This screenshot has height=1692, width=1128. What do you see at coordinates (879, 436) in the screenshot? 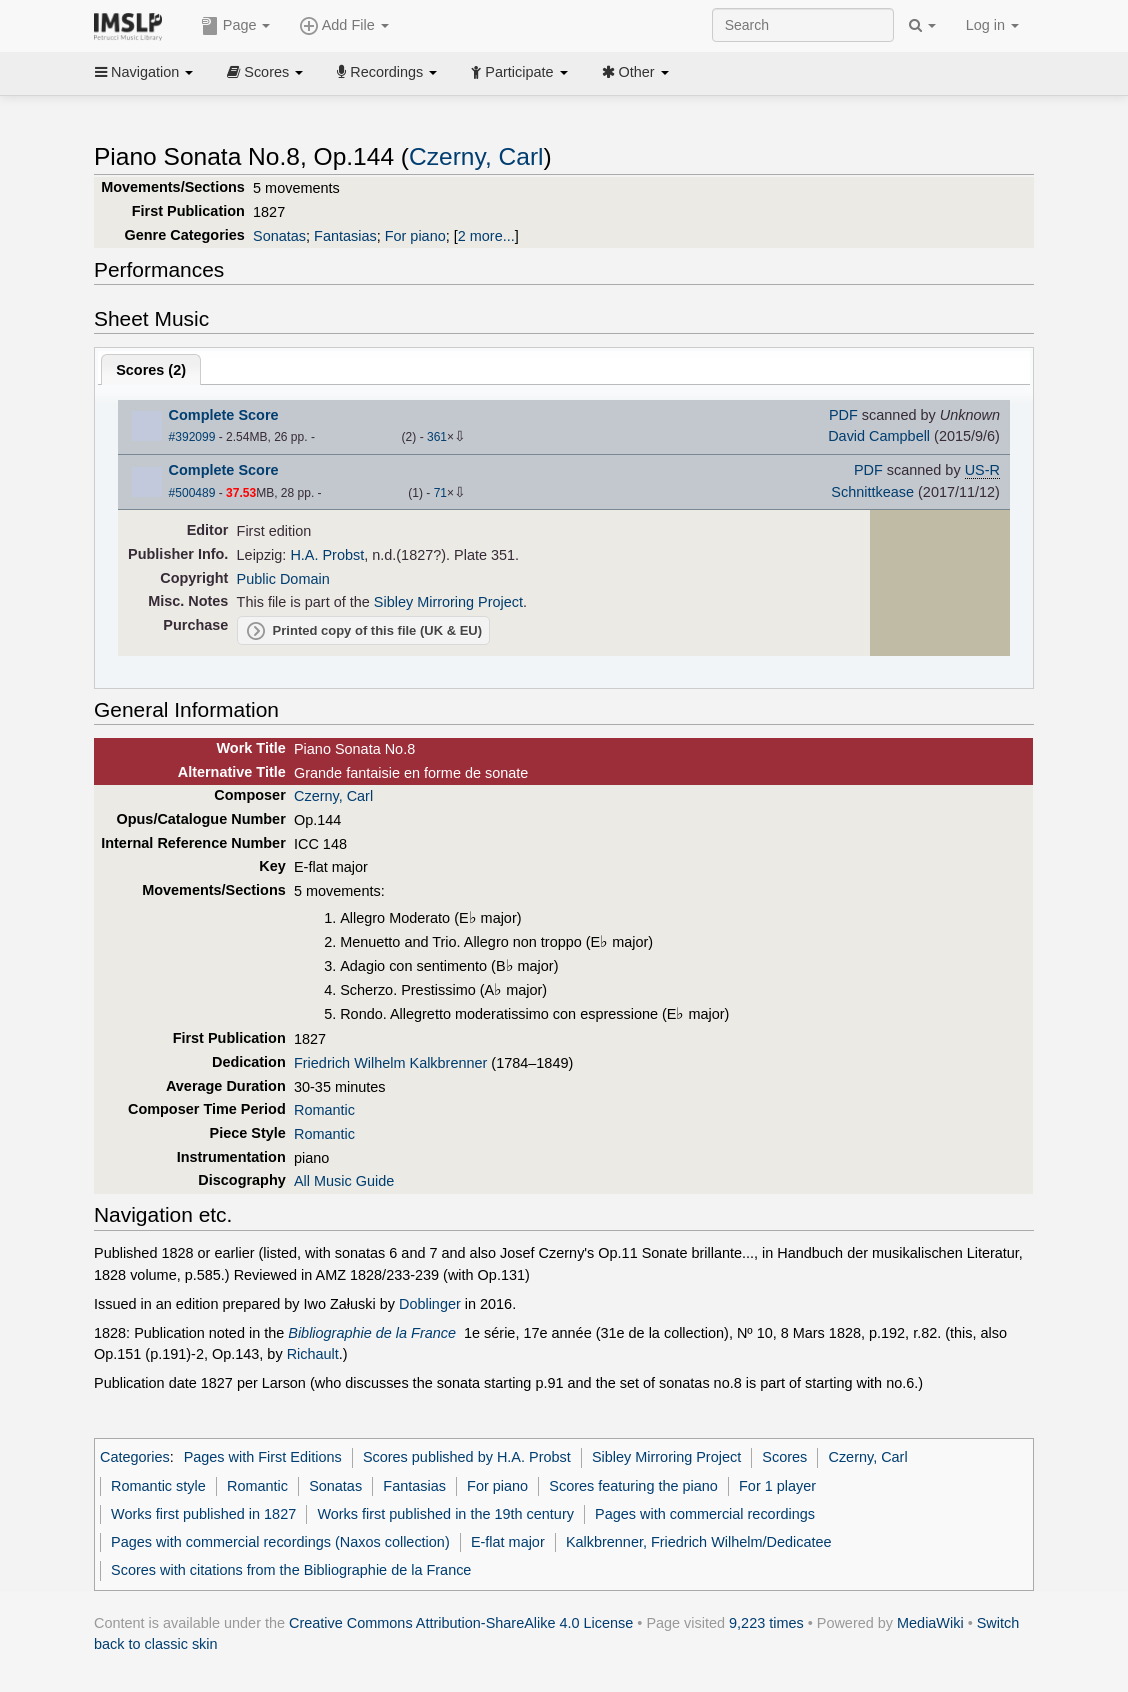
I see `David Campbell` at bounding box center [879, 436].